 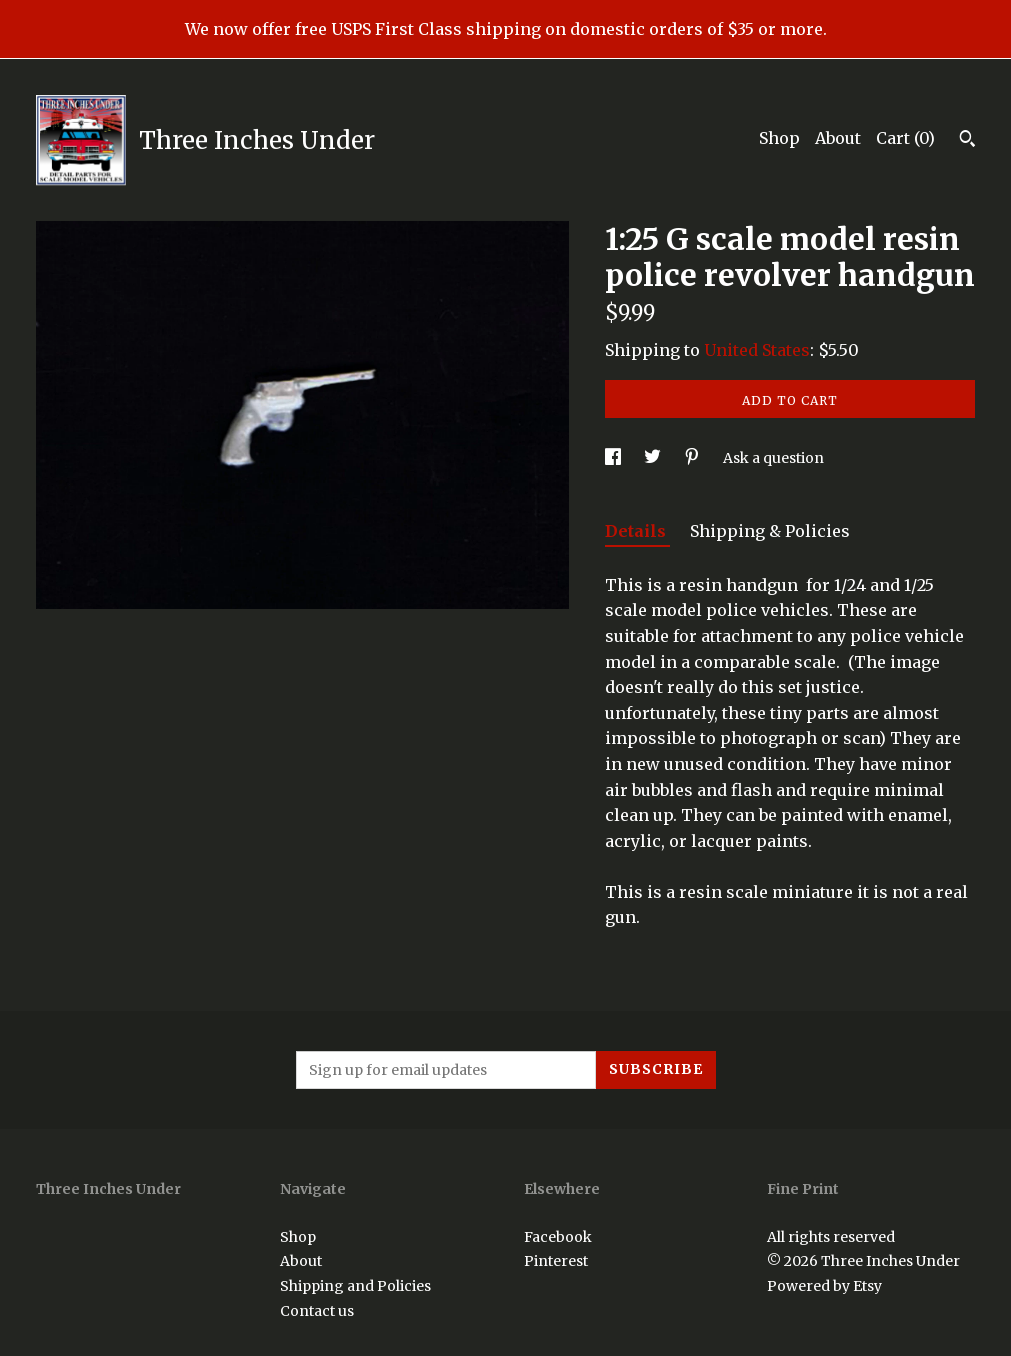 I want to click on Ask a question, so click(x=773, y=458).